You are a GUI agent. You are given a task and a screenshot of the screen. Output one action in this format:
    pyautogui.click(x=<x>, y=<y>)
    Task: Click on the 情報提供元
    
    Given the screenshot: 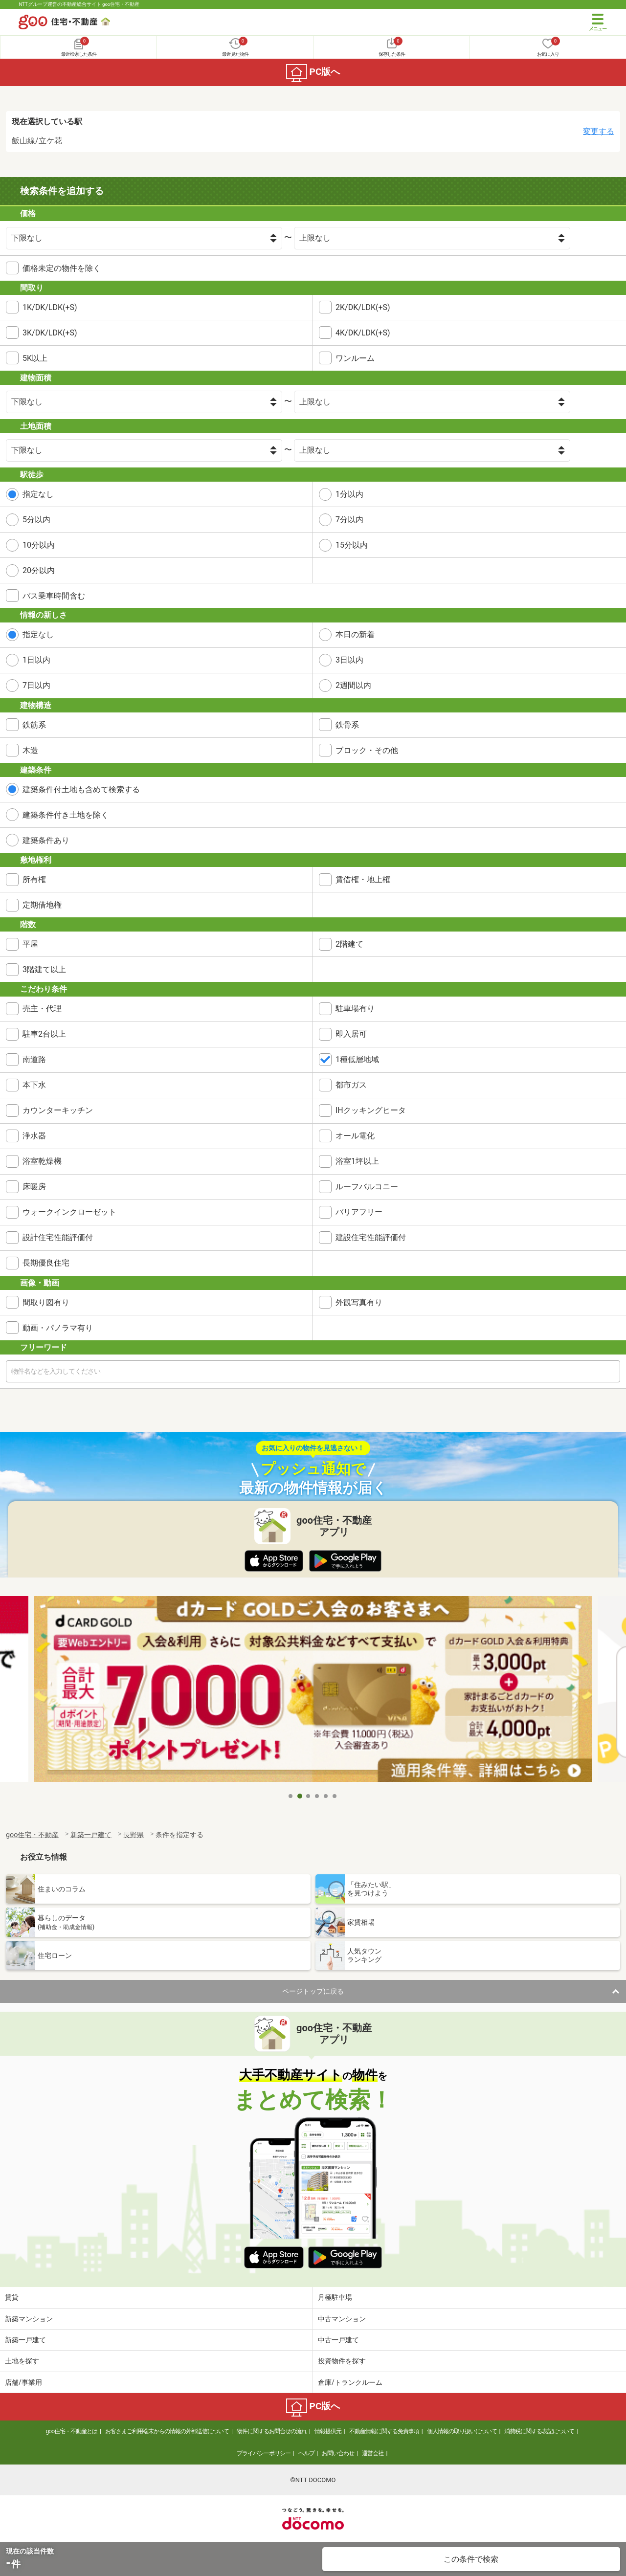 What is the action you would take?
    pyautogui.click(x=327, y=2431)
    